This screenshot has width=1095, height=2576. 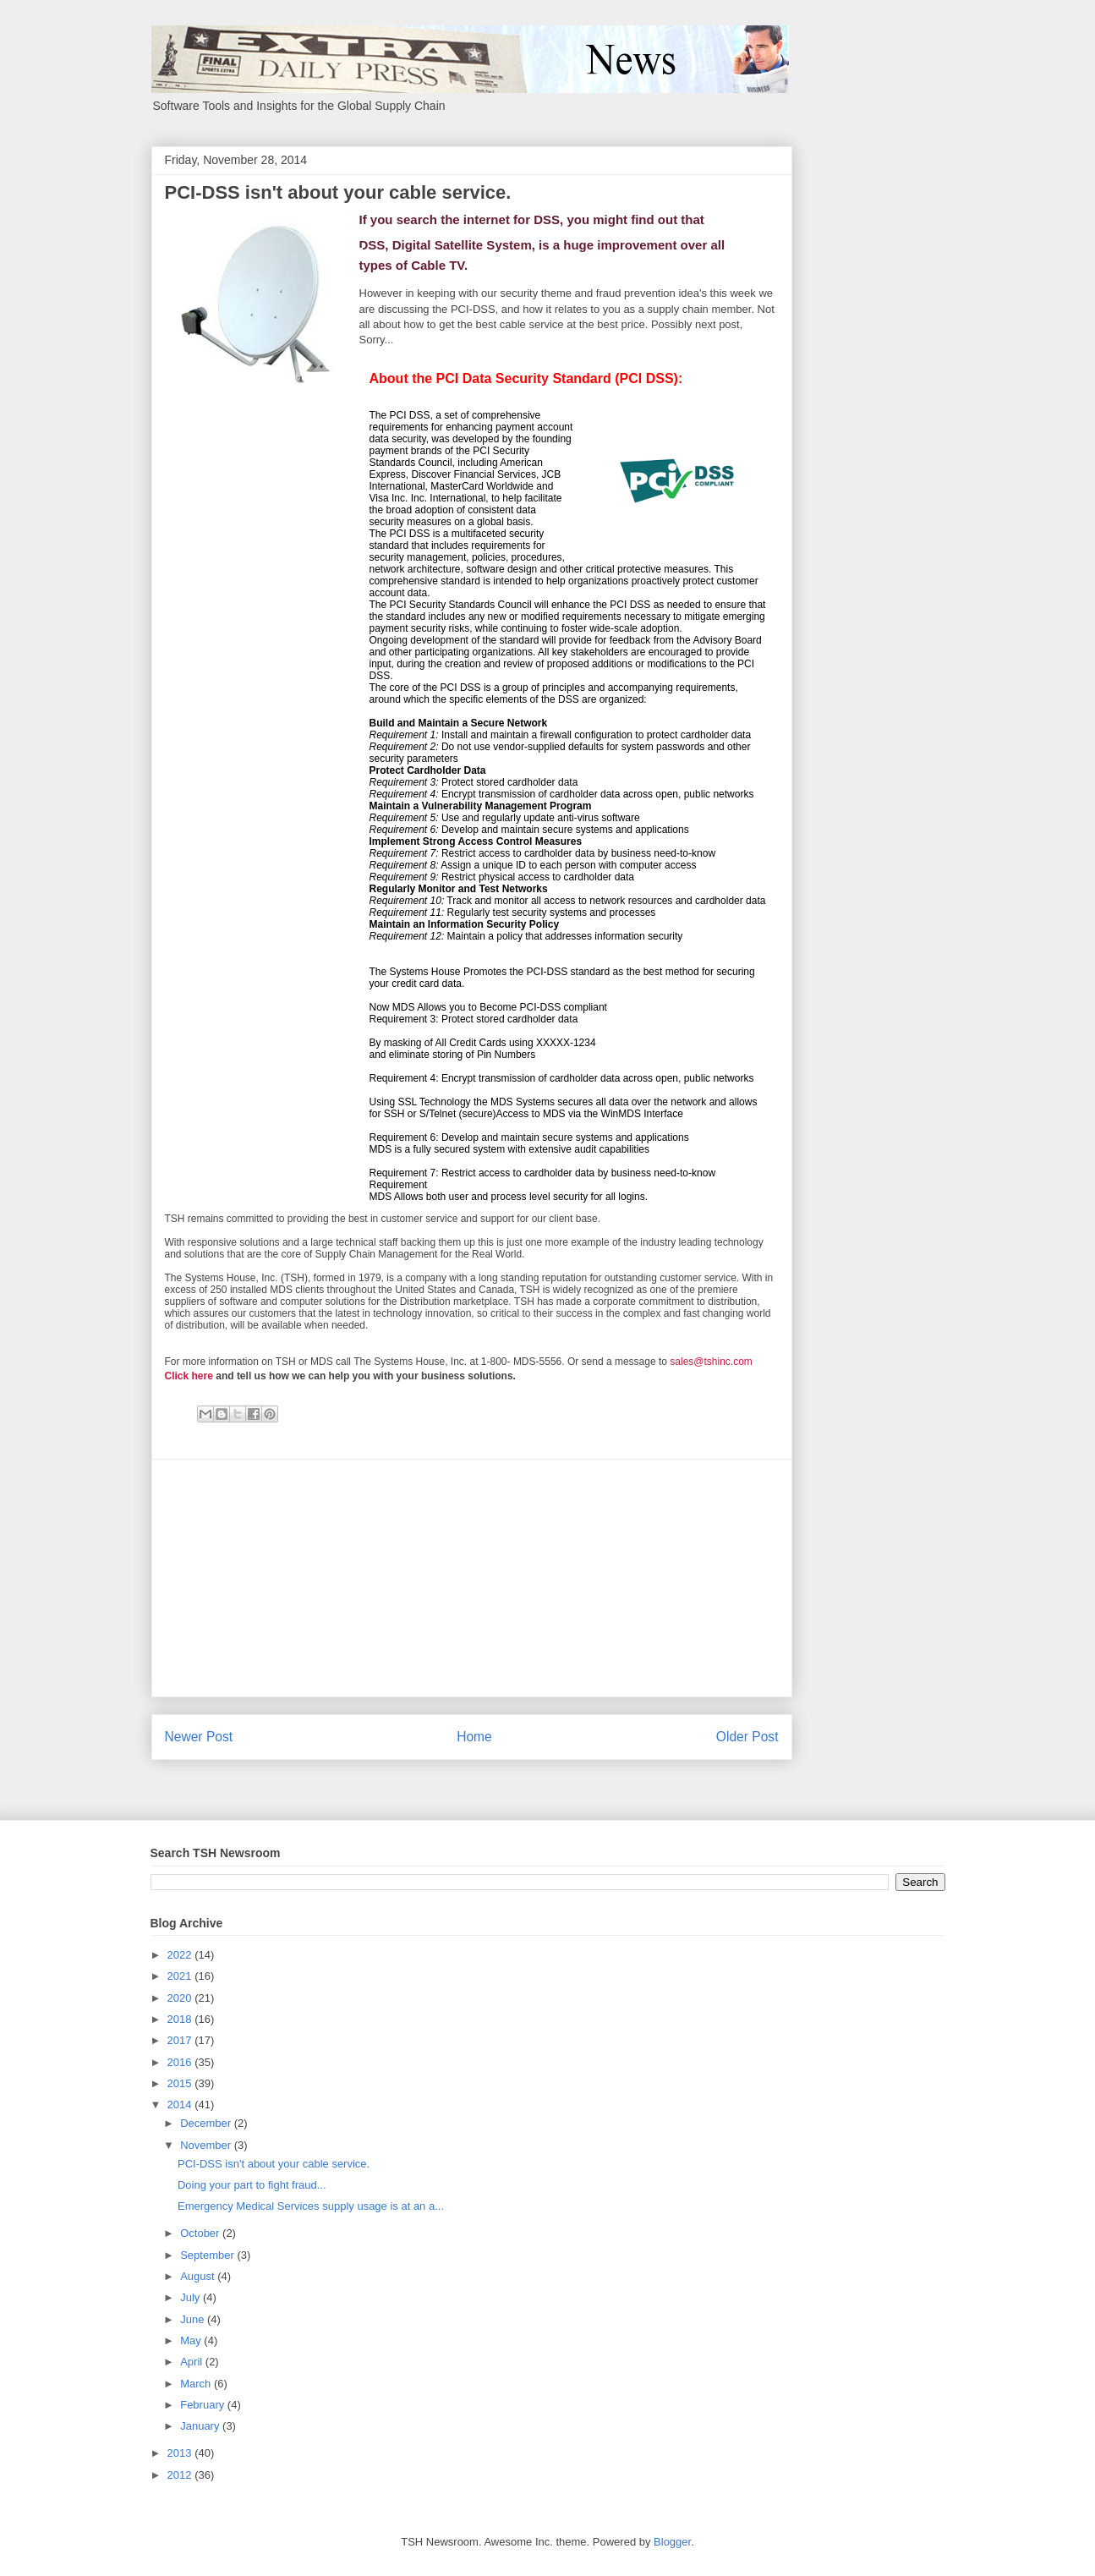 What do you see at coordinates (181, 2104) in the screenshot?
I see `2014` at bounding box center [181, 2104].